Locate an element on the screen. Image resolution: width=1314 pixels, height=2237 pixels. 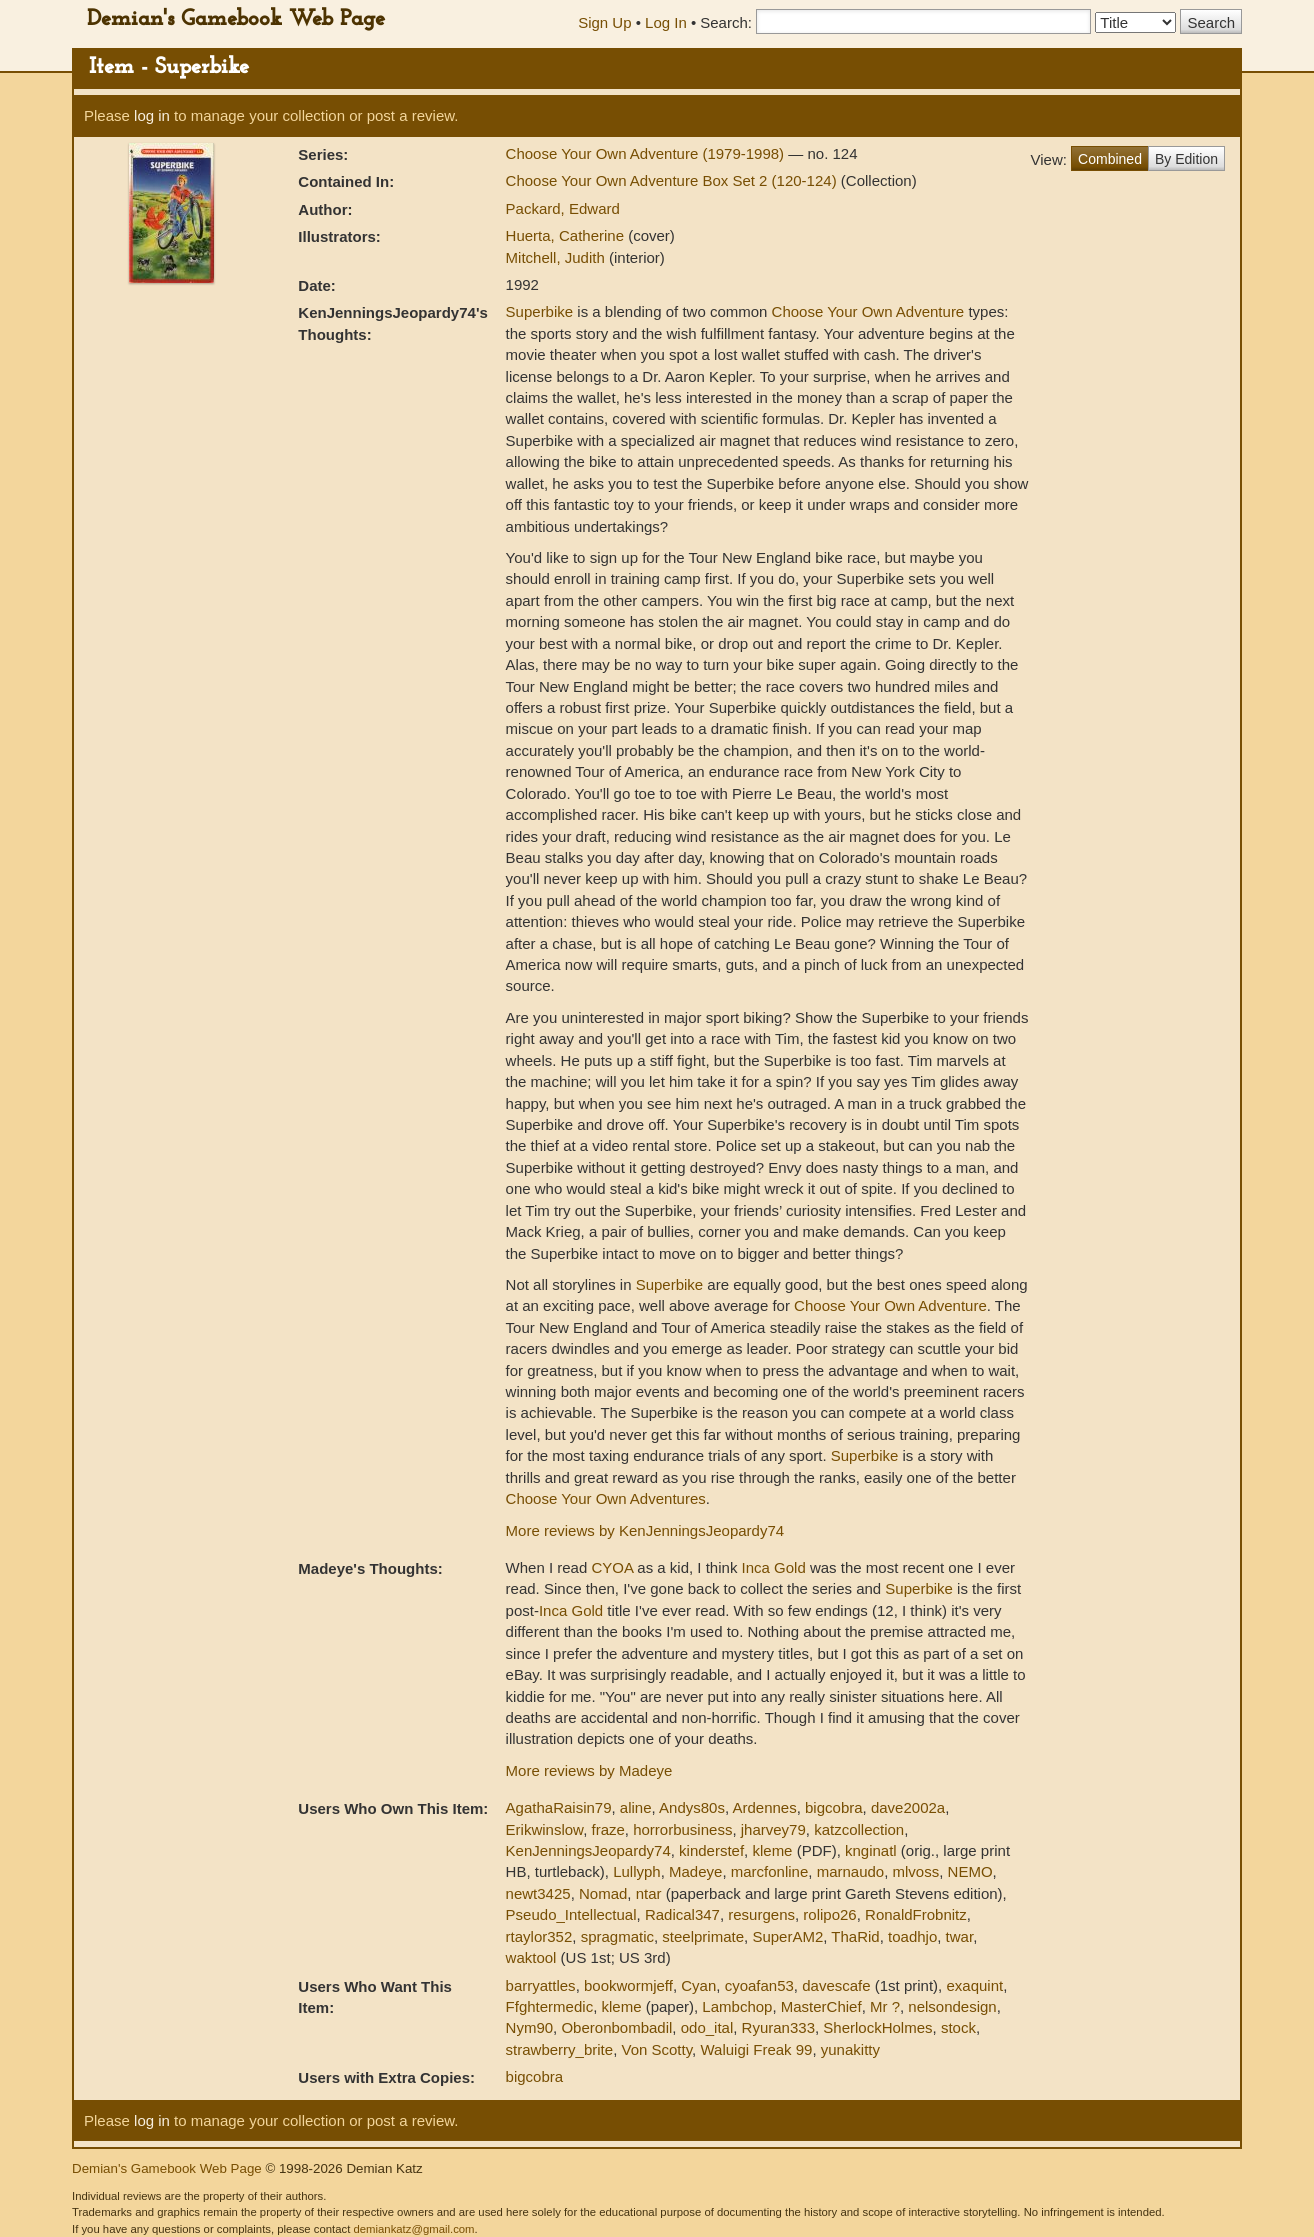
By Edition is located at coordinates (1186, 159).